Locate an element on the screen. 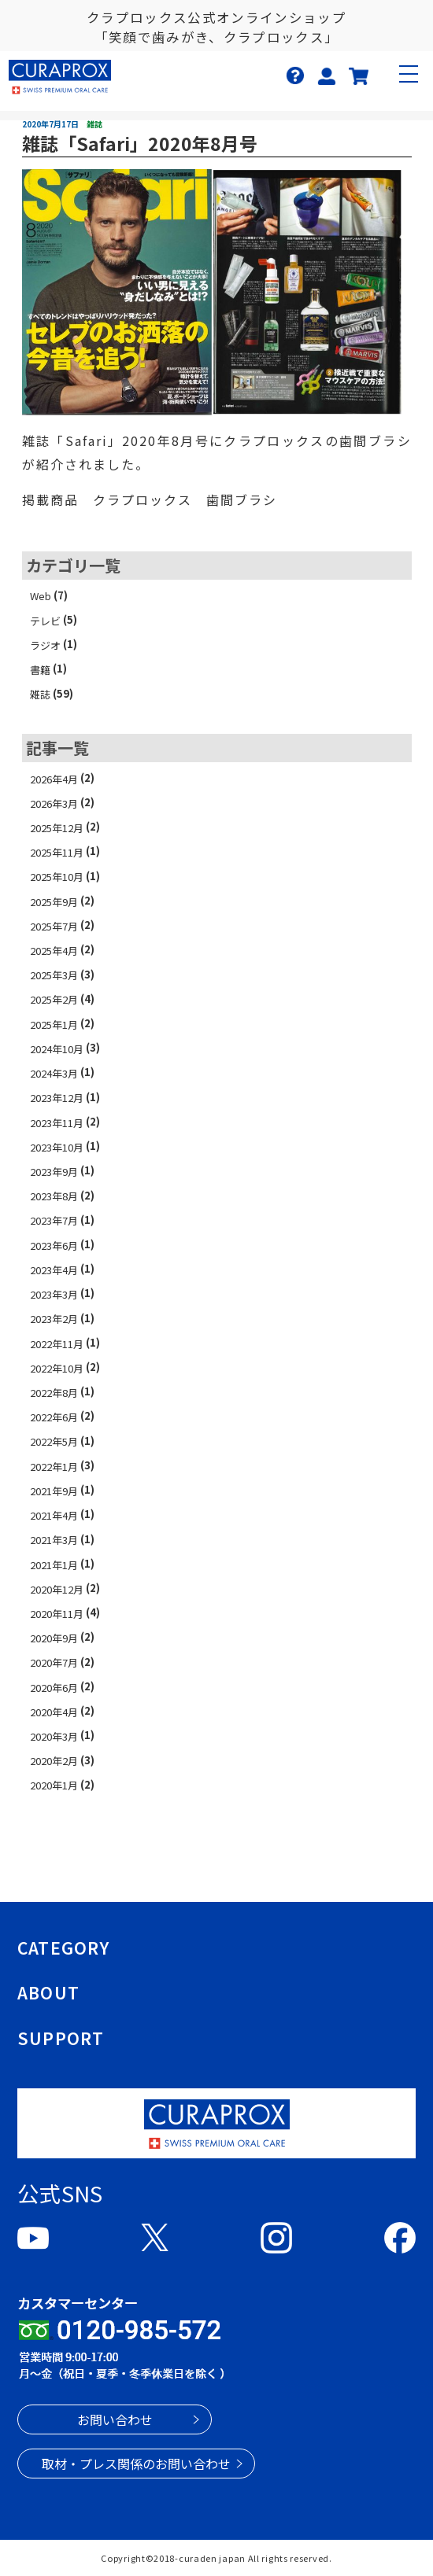 The image size is (433, 2576). 2023年8月 is located at coordinates (54, 1195).